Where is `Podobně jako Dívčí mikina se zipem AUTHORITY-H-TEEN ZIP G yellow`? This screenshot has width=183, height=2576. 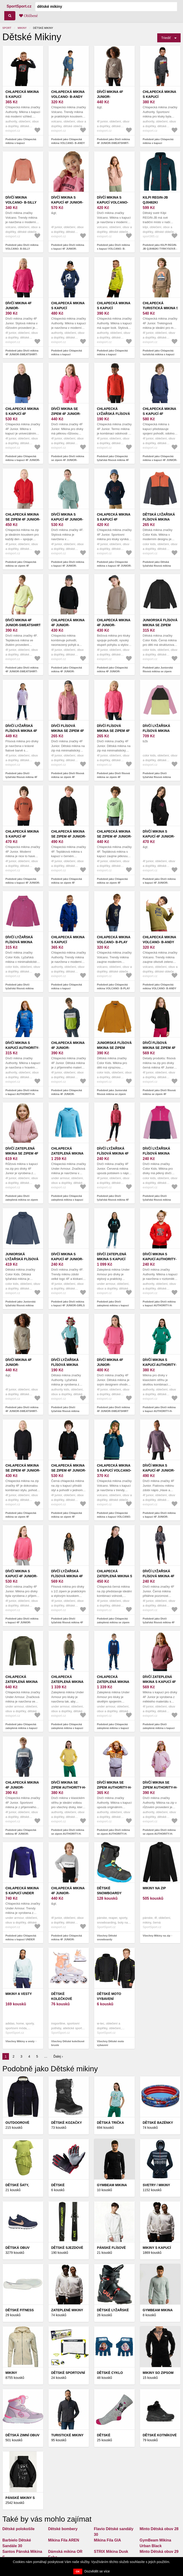
Podobně jako Dívčí mikina se zipem AUTHORITY-H-TEEN ZIP G yellow is located at coordinates (67, 1834).